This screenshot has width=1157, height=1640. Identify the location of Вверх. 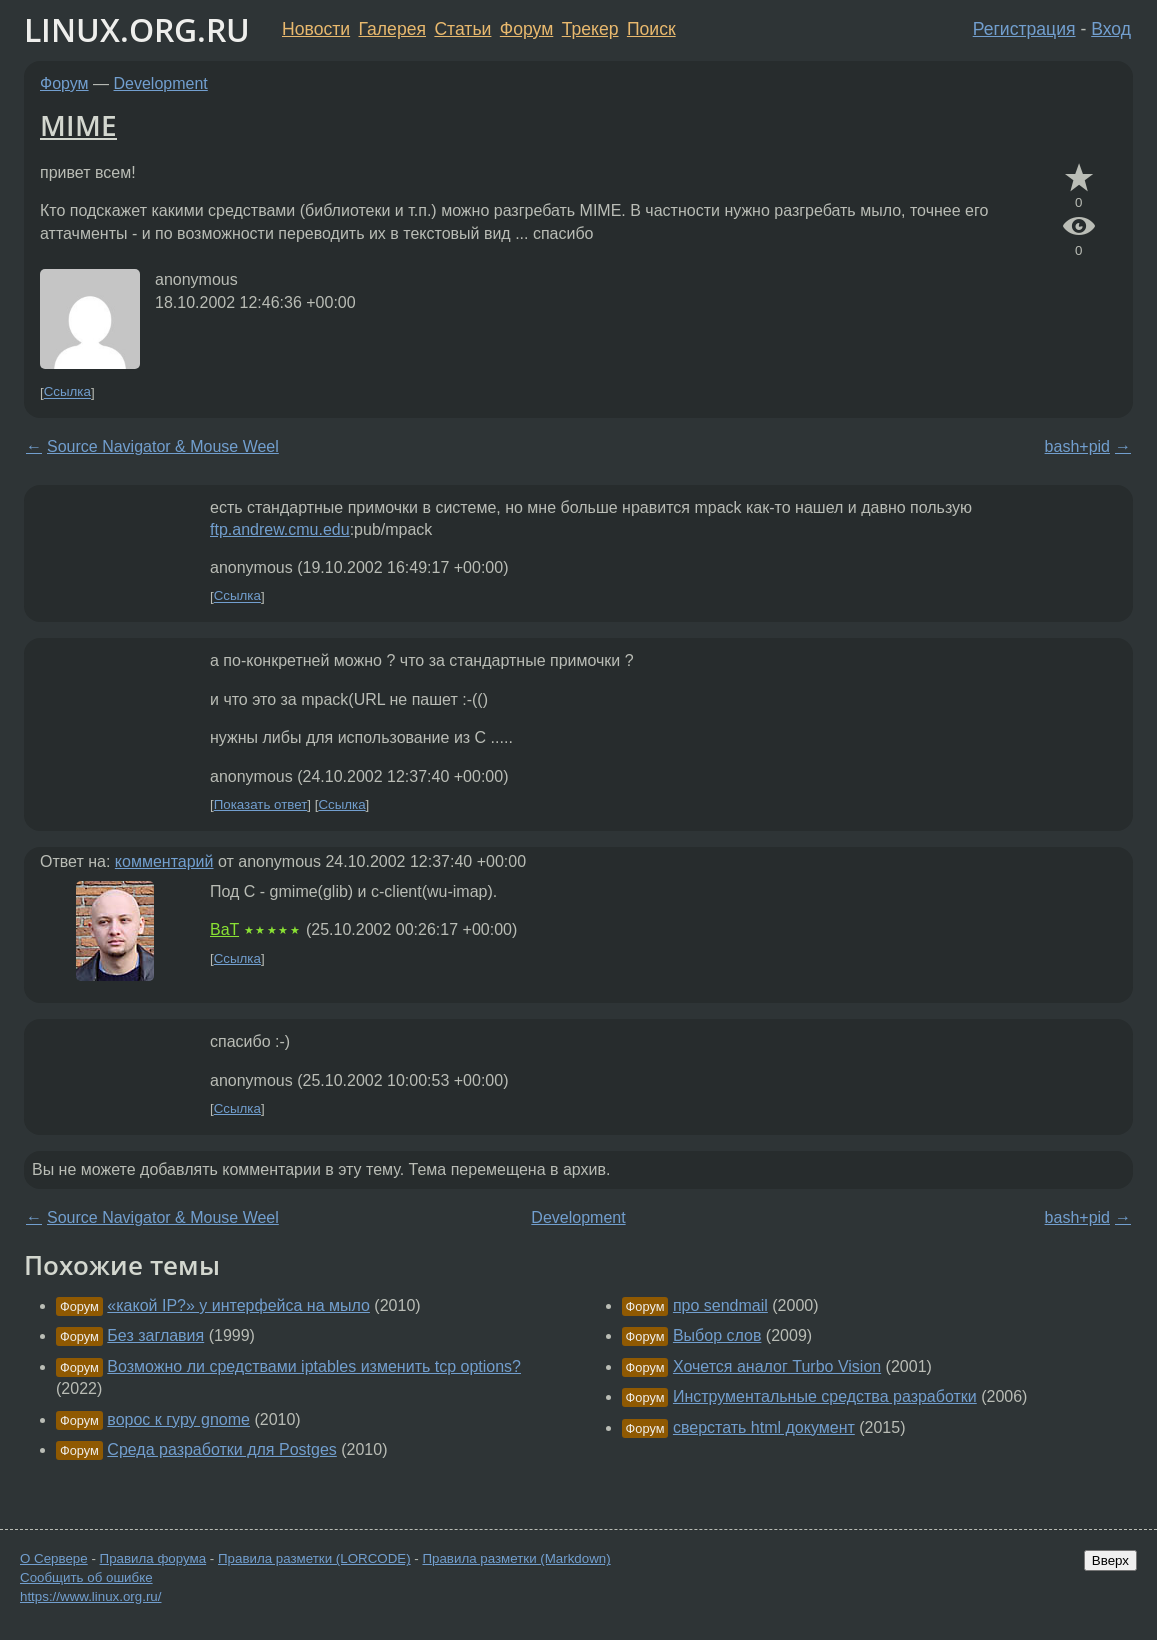
(1110, 1560).